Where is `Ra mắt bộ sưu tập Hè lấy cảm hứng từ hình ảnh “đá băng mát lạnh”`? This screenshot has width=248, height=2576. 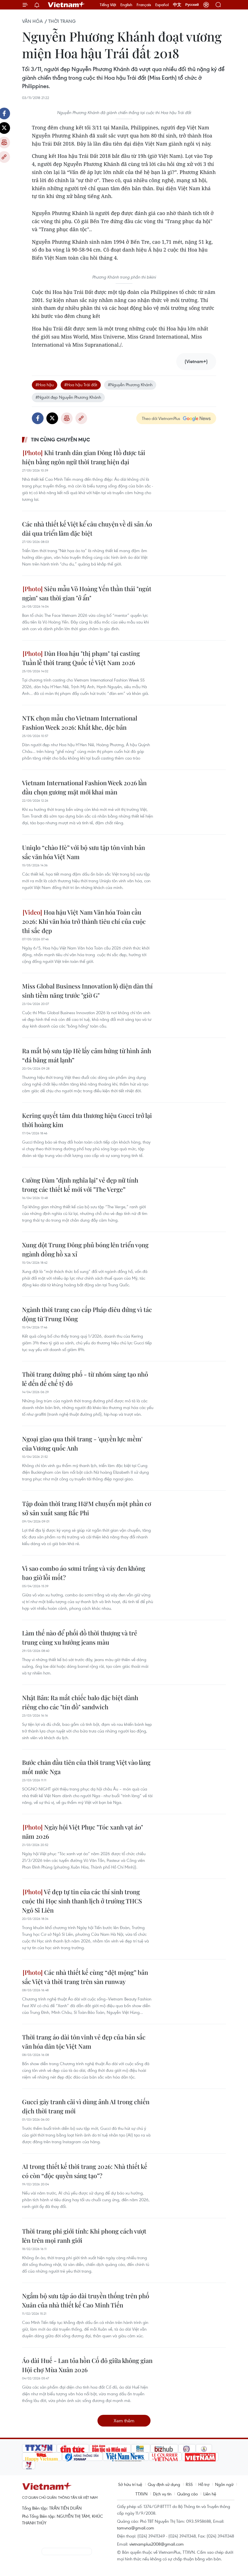 Ra mắt bộ sưu tập Hè lấy cảm hứng từ hình ảnh “đá băng mát lạnh” is located at coordinates (86, 1055).